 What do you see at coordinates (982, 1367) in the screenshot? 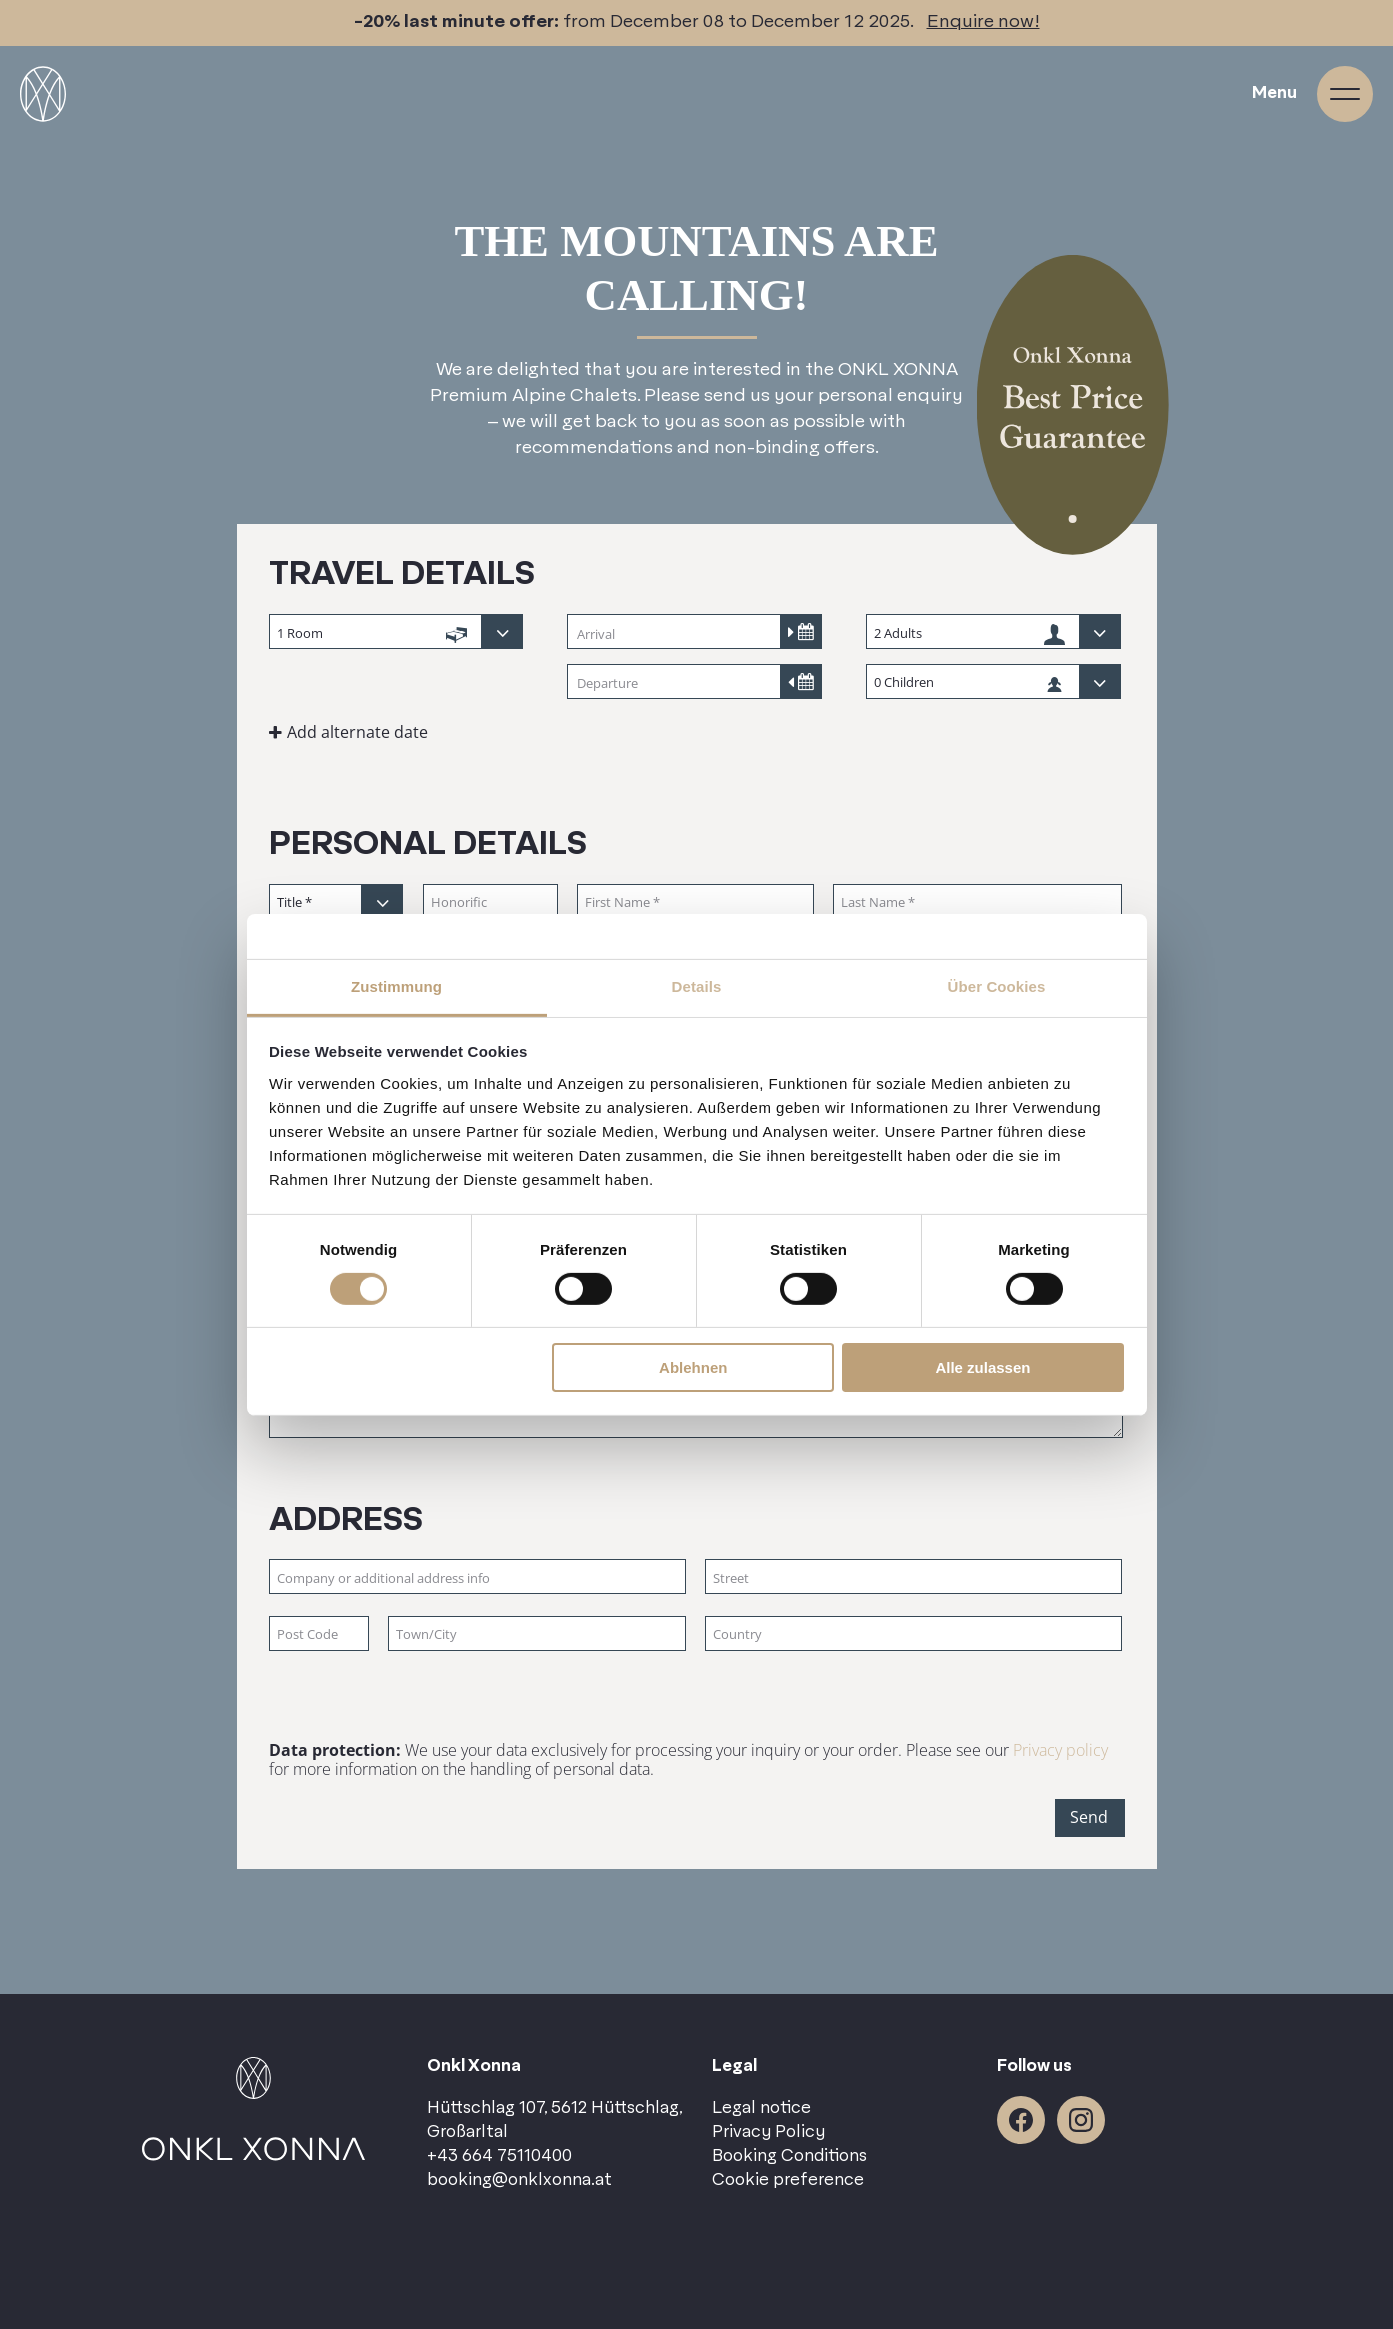
I see `Alle zulassen` at bounding box center [982, 1367].